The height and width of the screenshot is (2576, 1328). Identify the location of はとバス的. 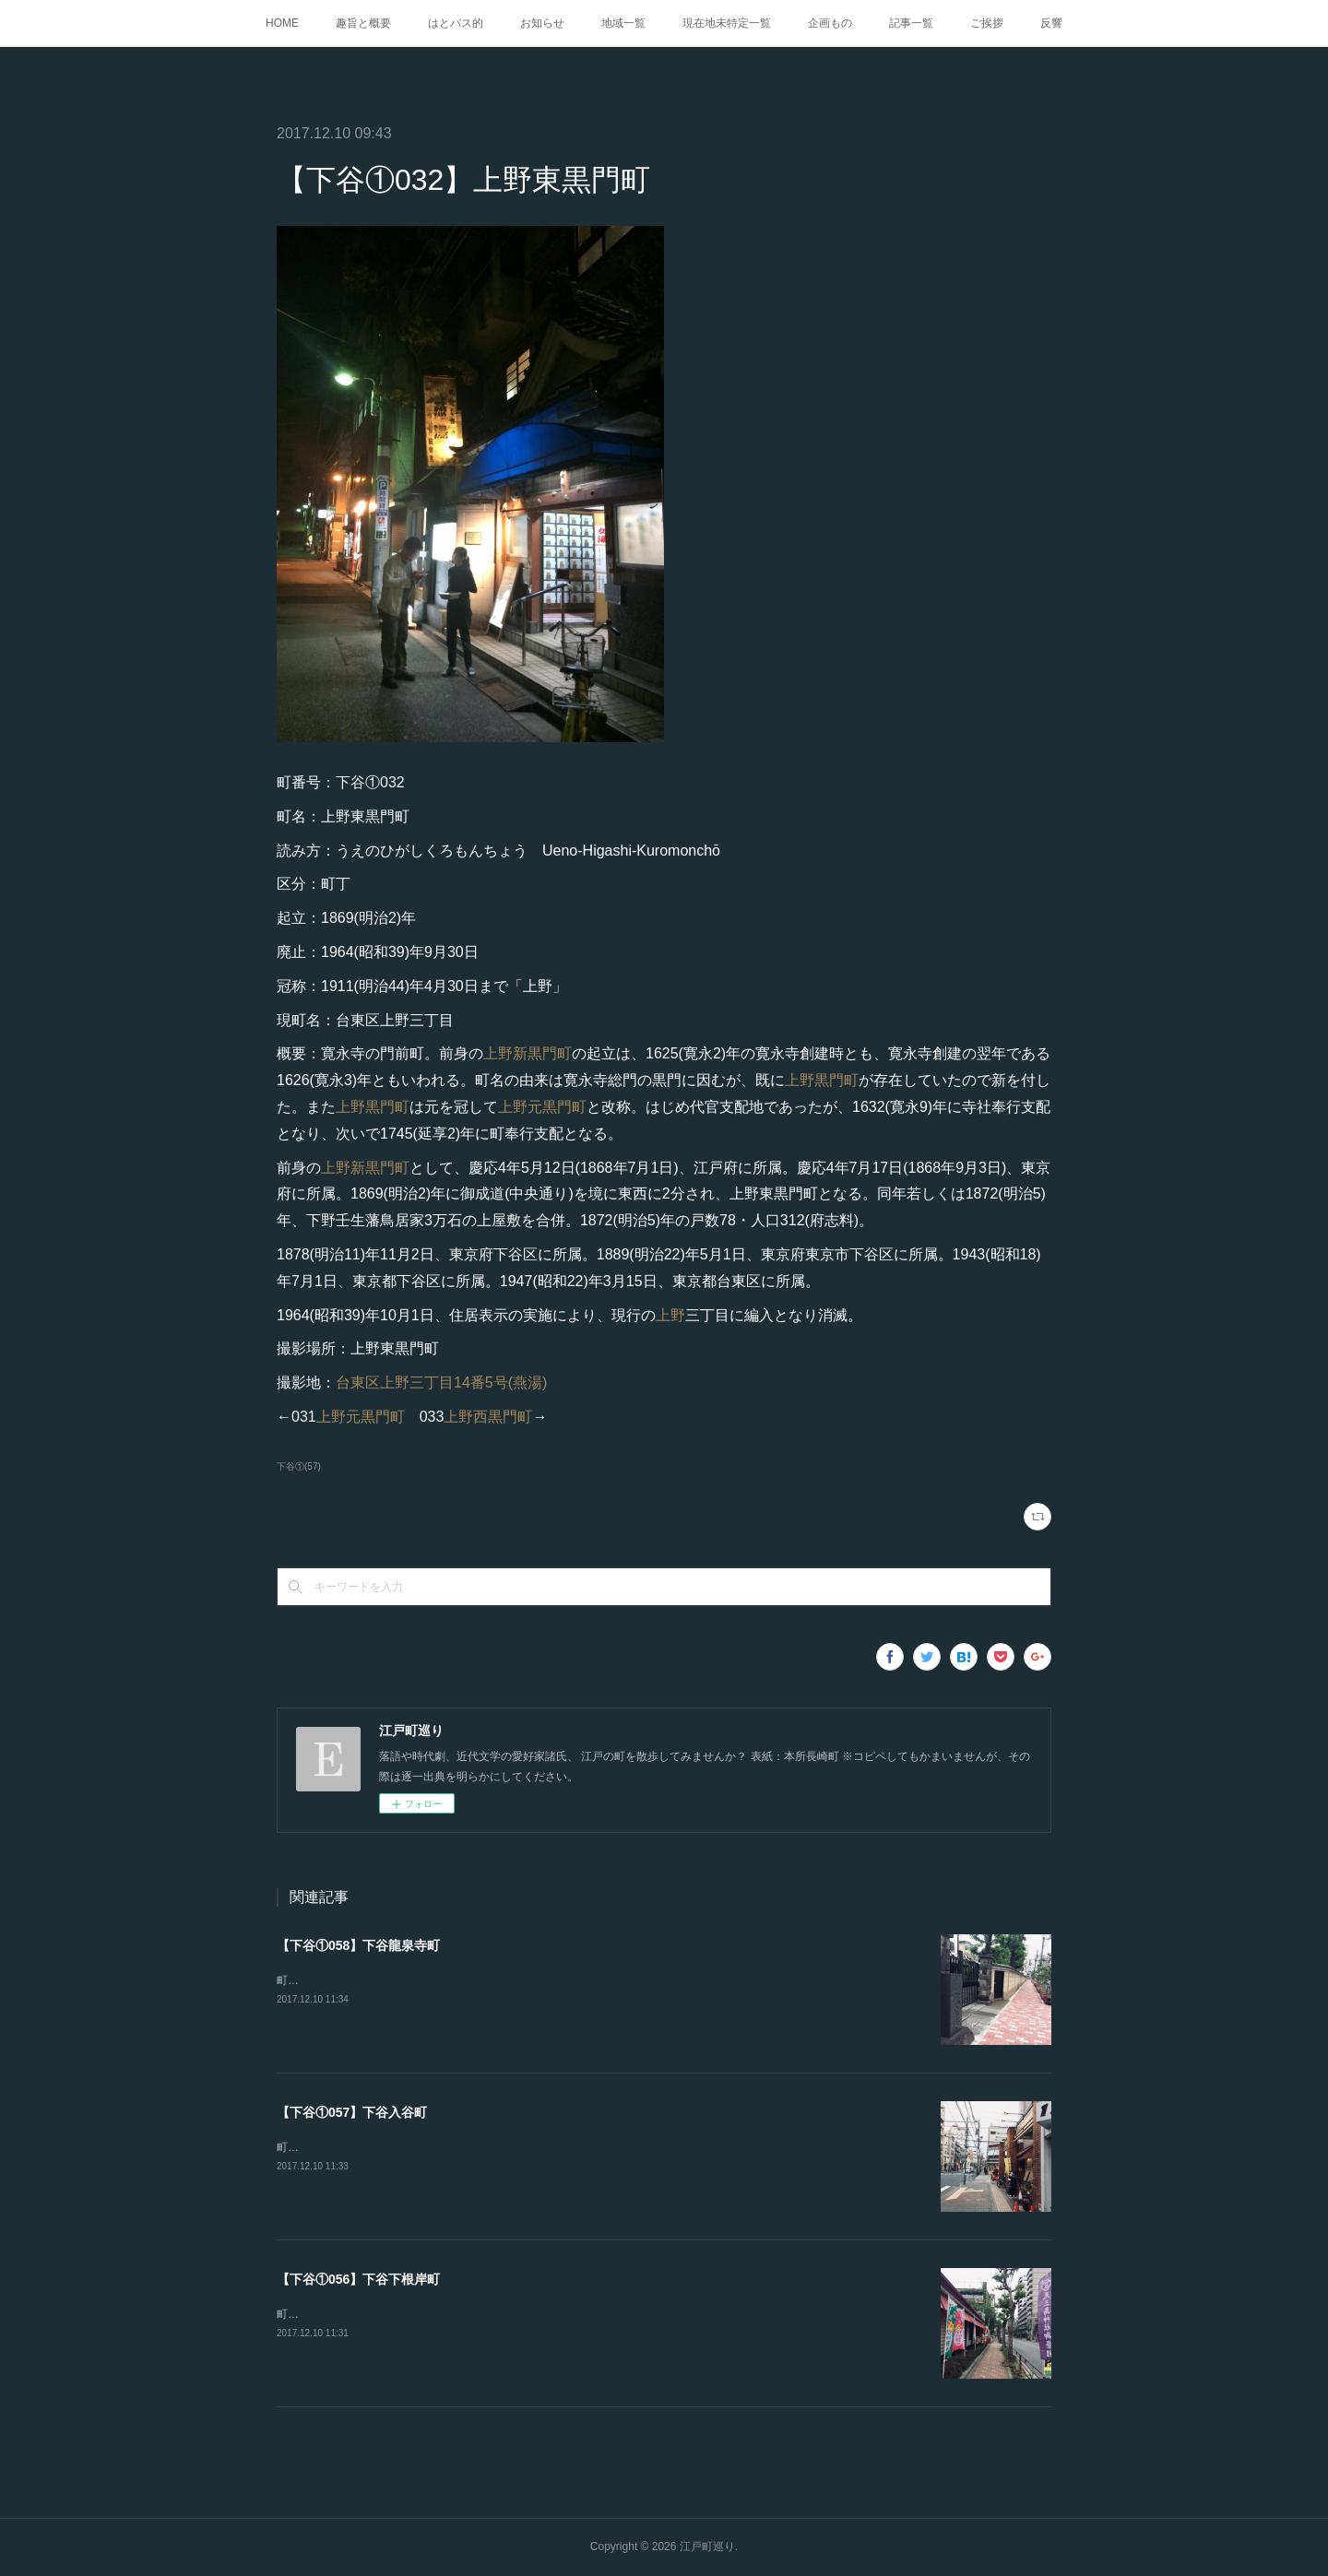
(455, 23).